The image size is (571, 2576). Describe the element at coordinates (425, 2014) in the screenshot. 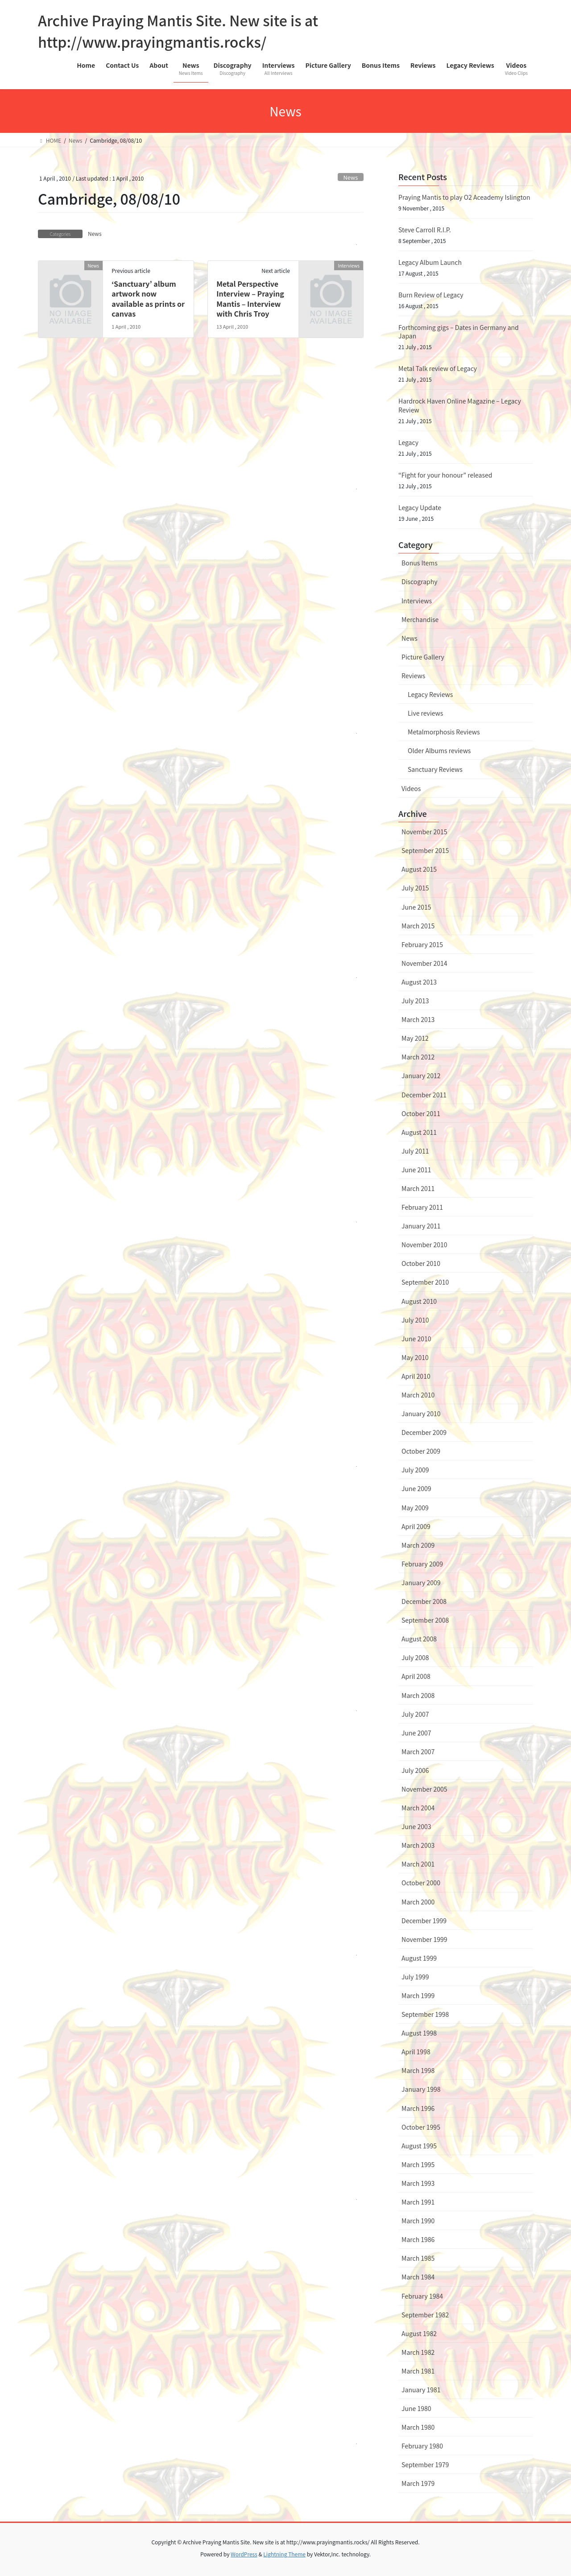

I see `September 1998` at that location.